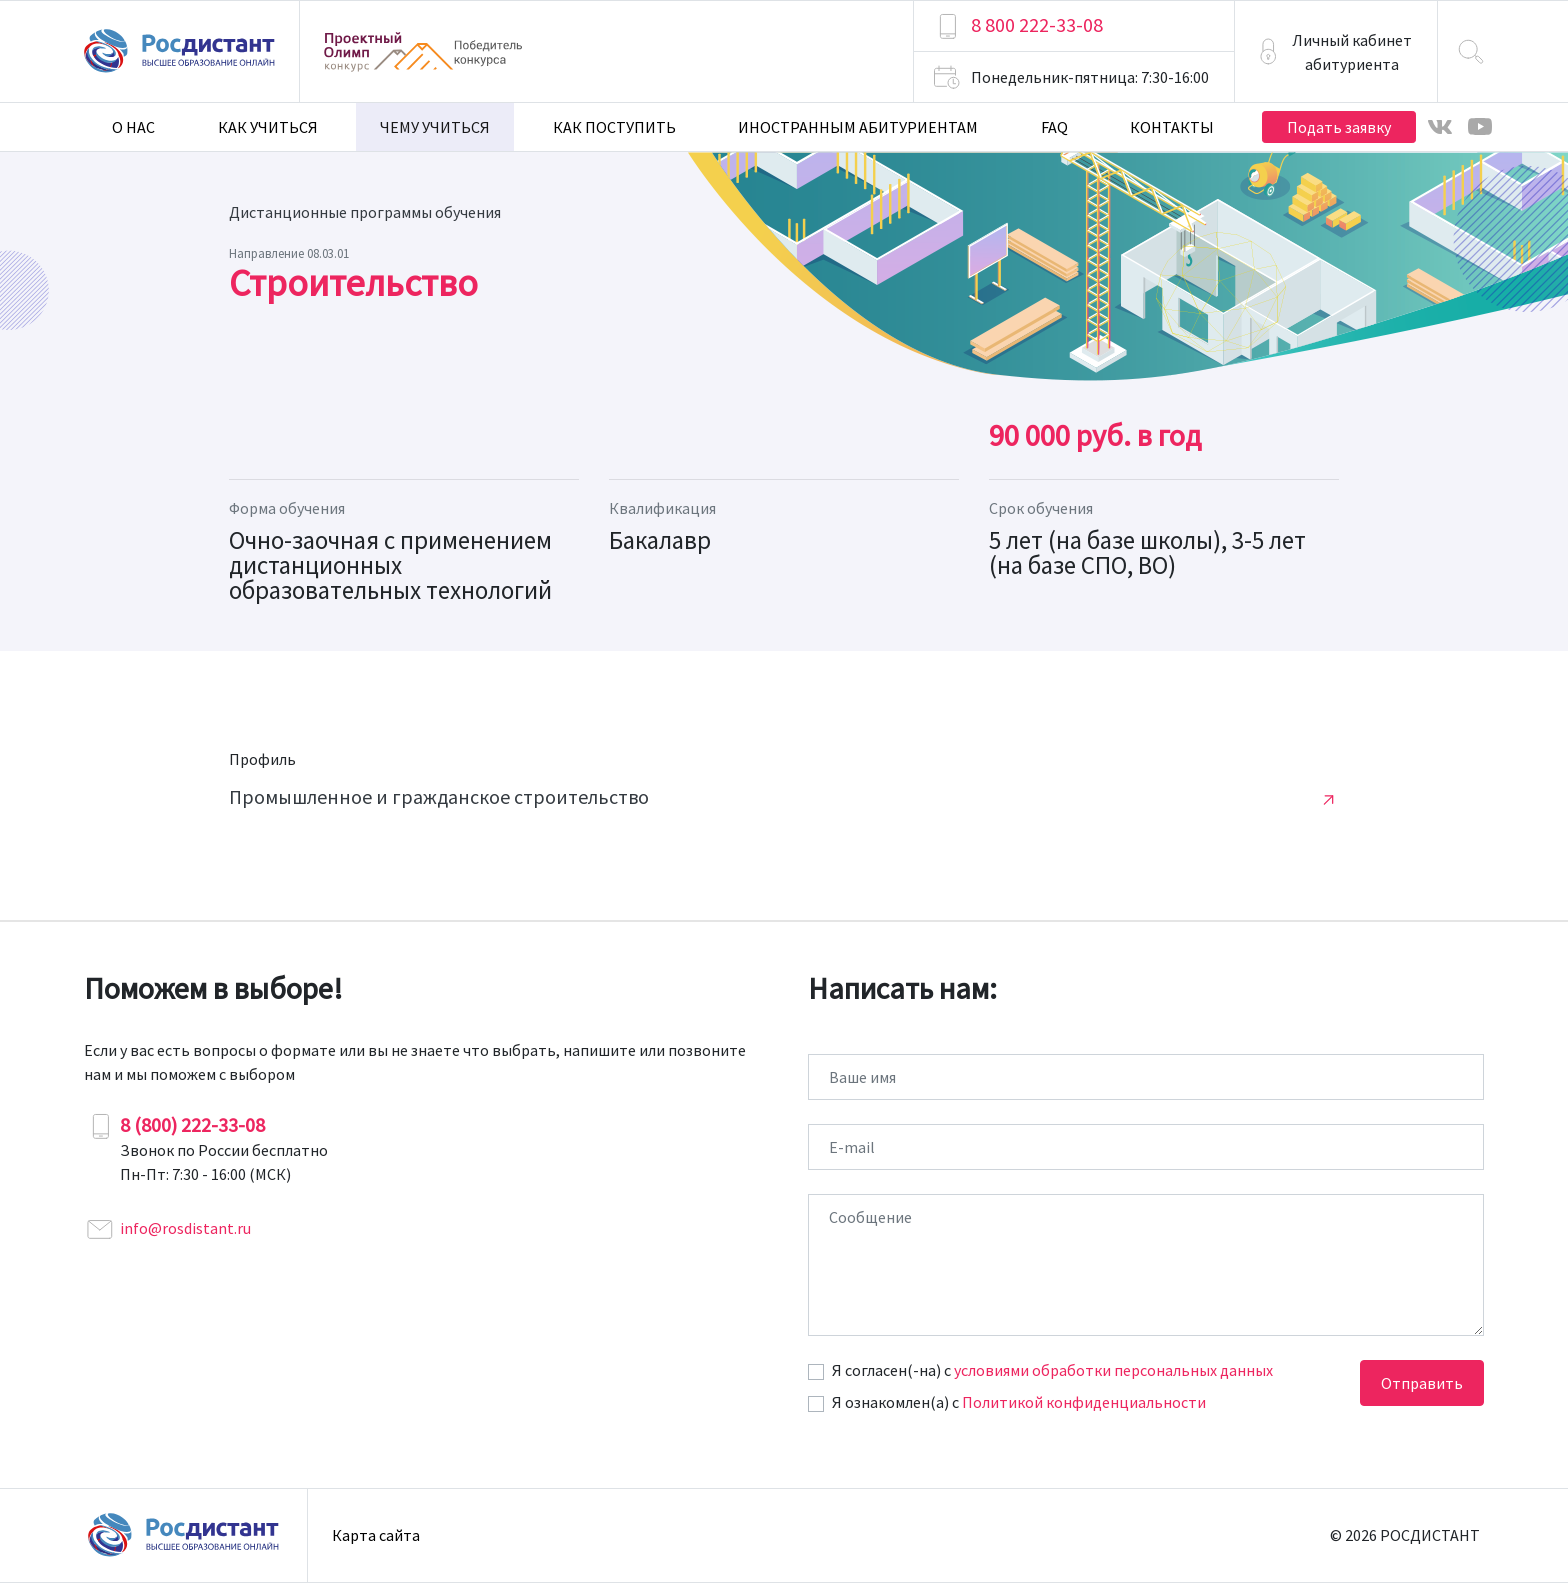 The image size is (1568, 1583). Describe the element at coordinates (439, 797) in the screenshot. I see `Промышленное и гражданское строительство` at that location.